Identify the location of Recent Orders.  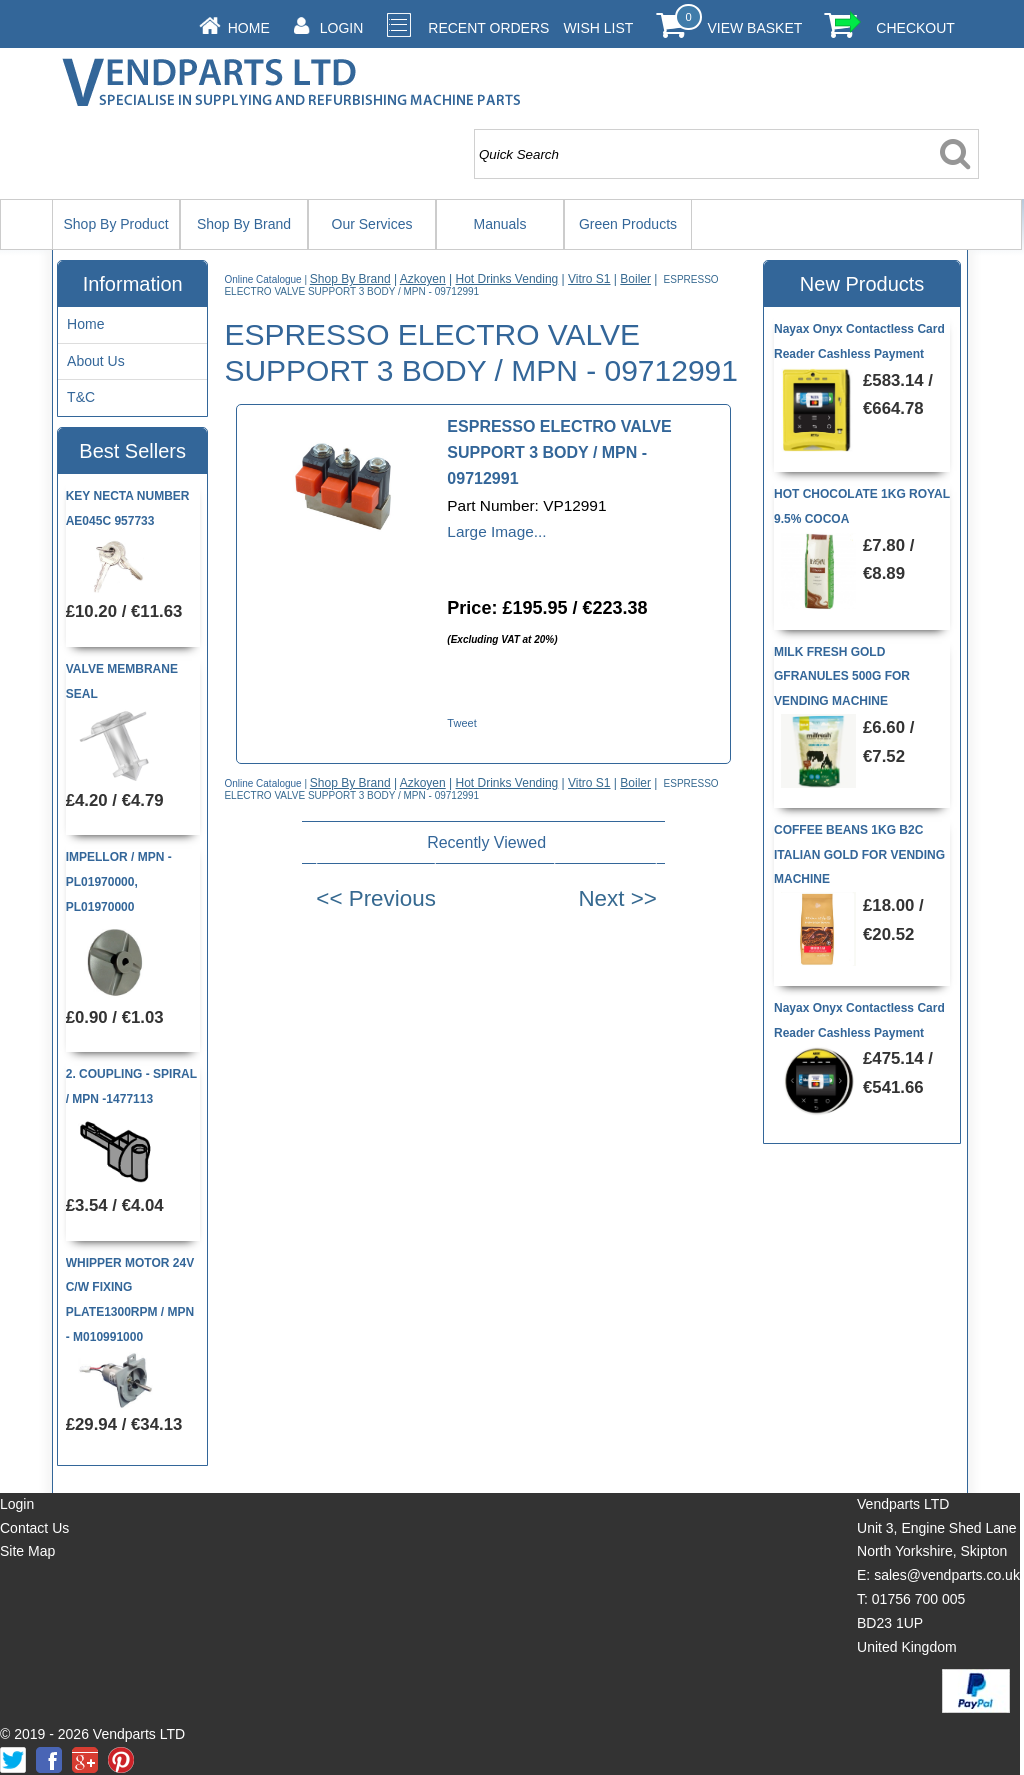
(488, 28).